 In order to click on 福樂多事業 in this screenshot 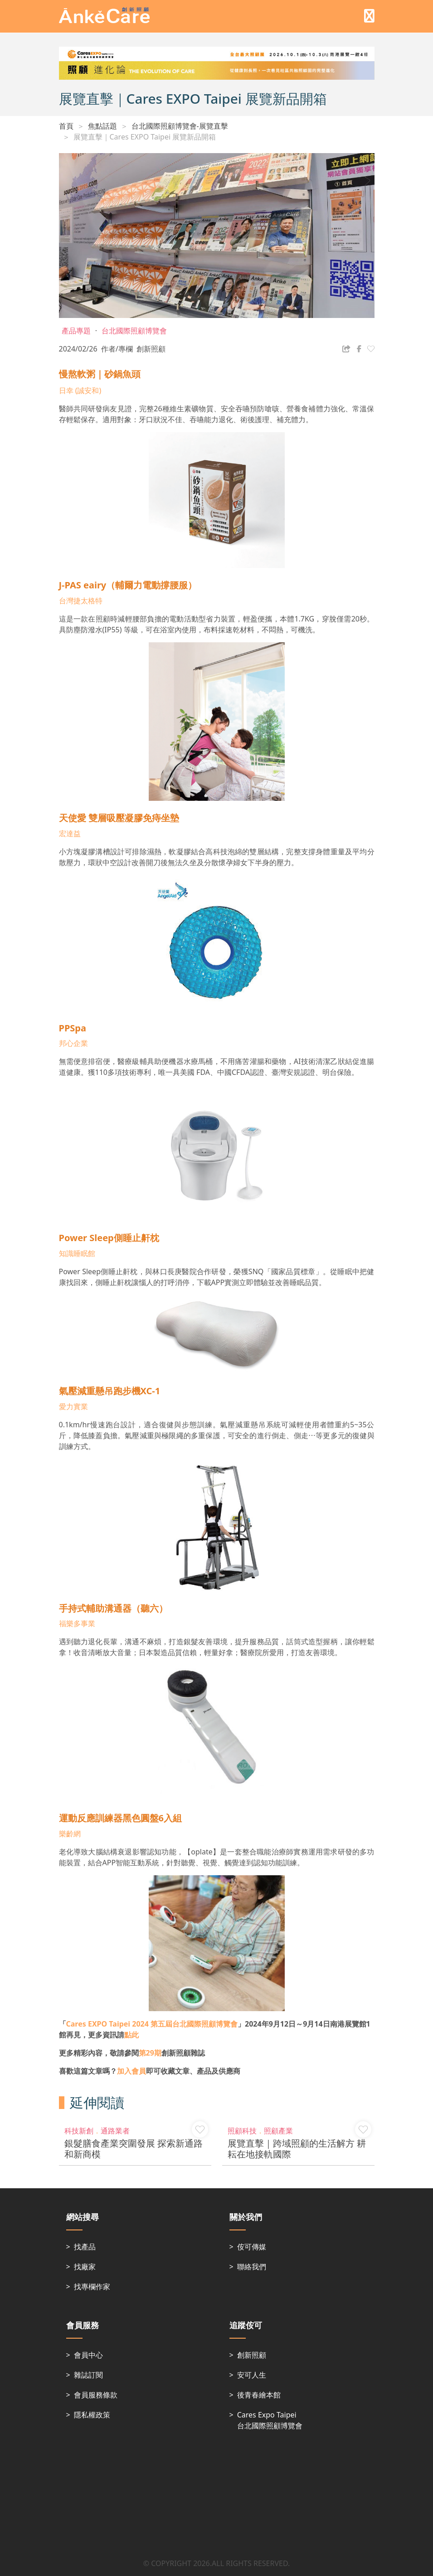, I will do `click(77, 1623)`.